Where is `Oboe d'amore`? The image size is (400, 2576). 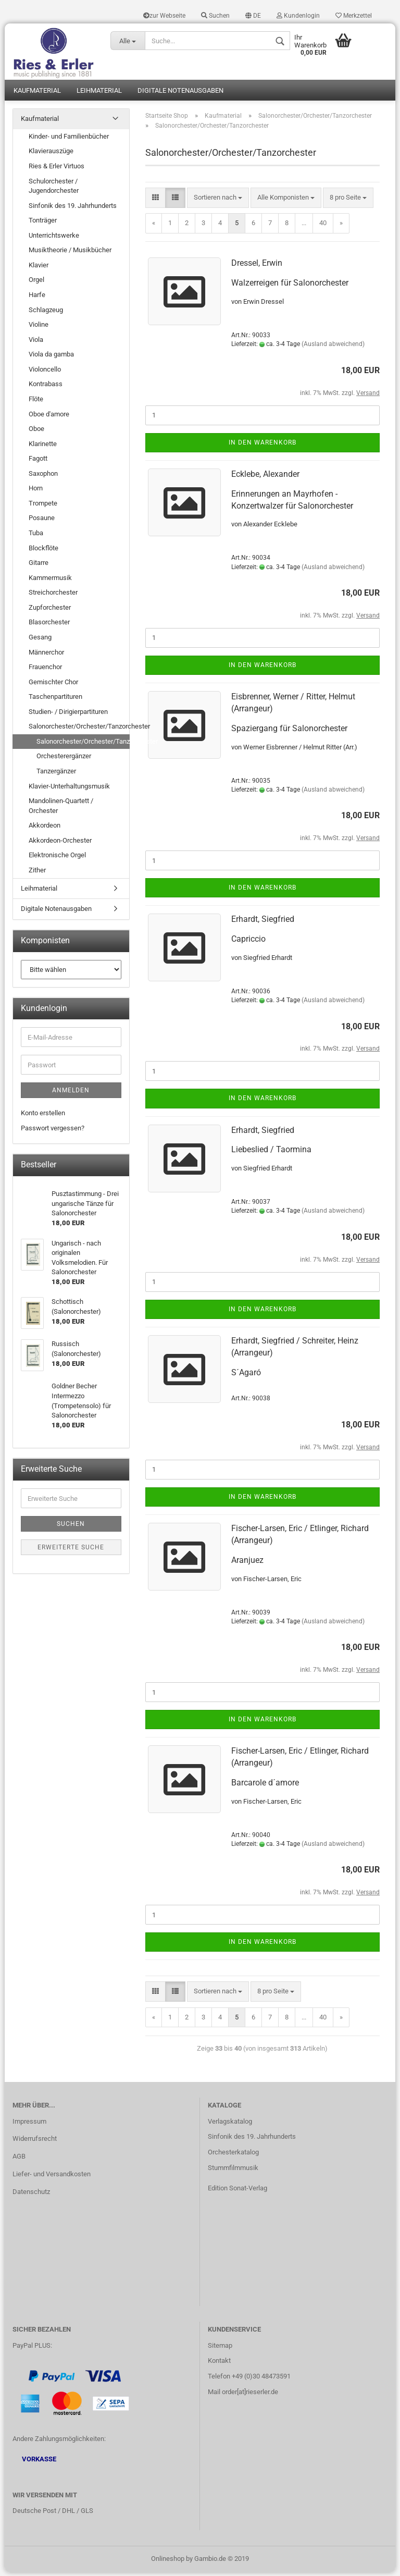 Oboe d'amore is located at coordinates (49, 418).